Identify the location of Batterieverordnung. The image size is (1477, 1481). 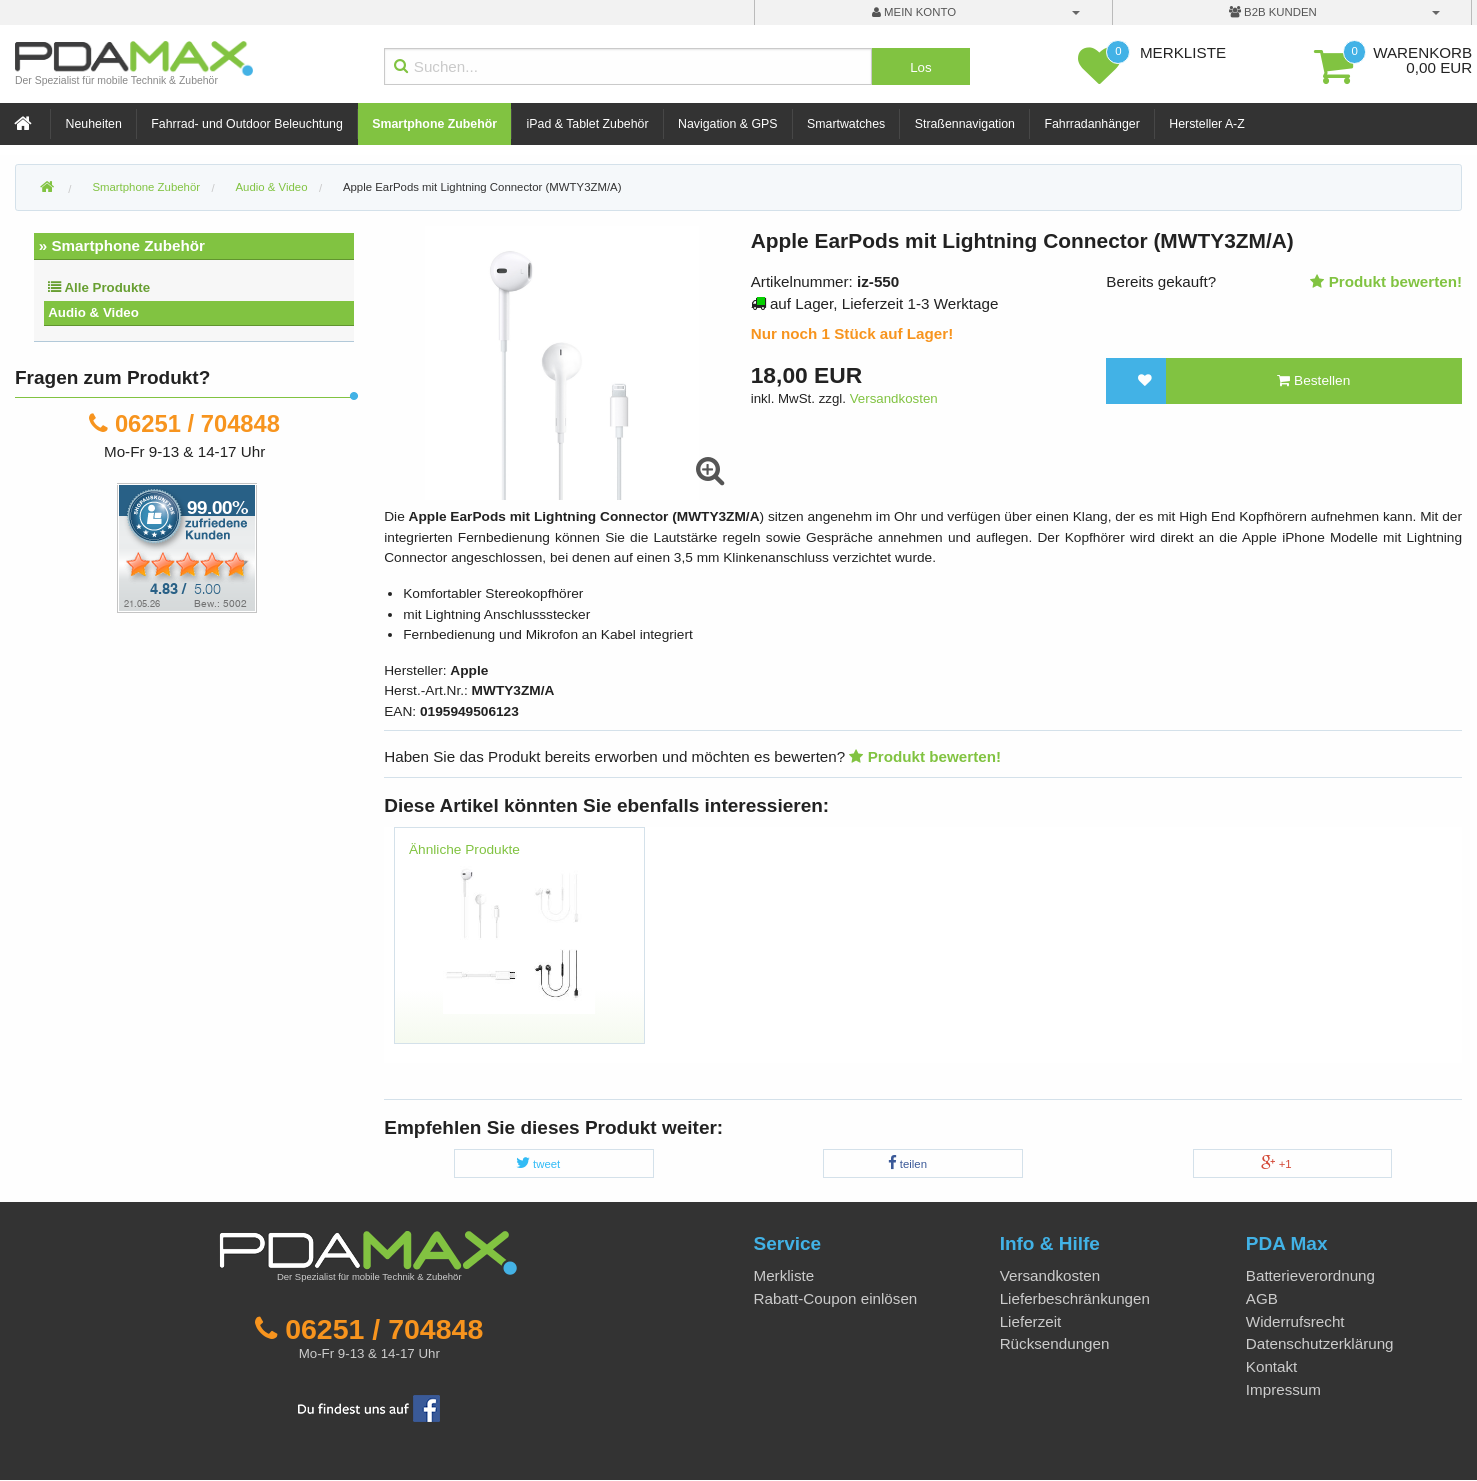
(1310, 1275).